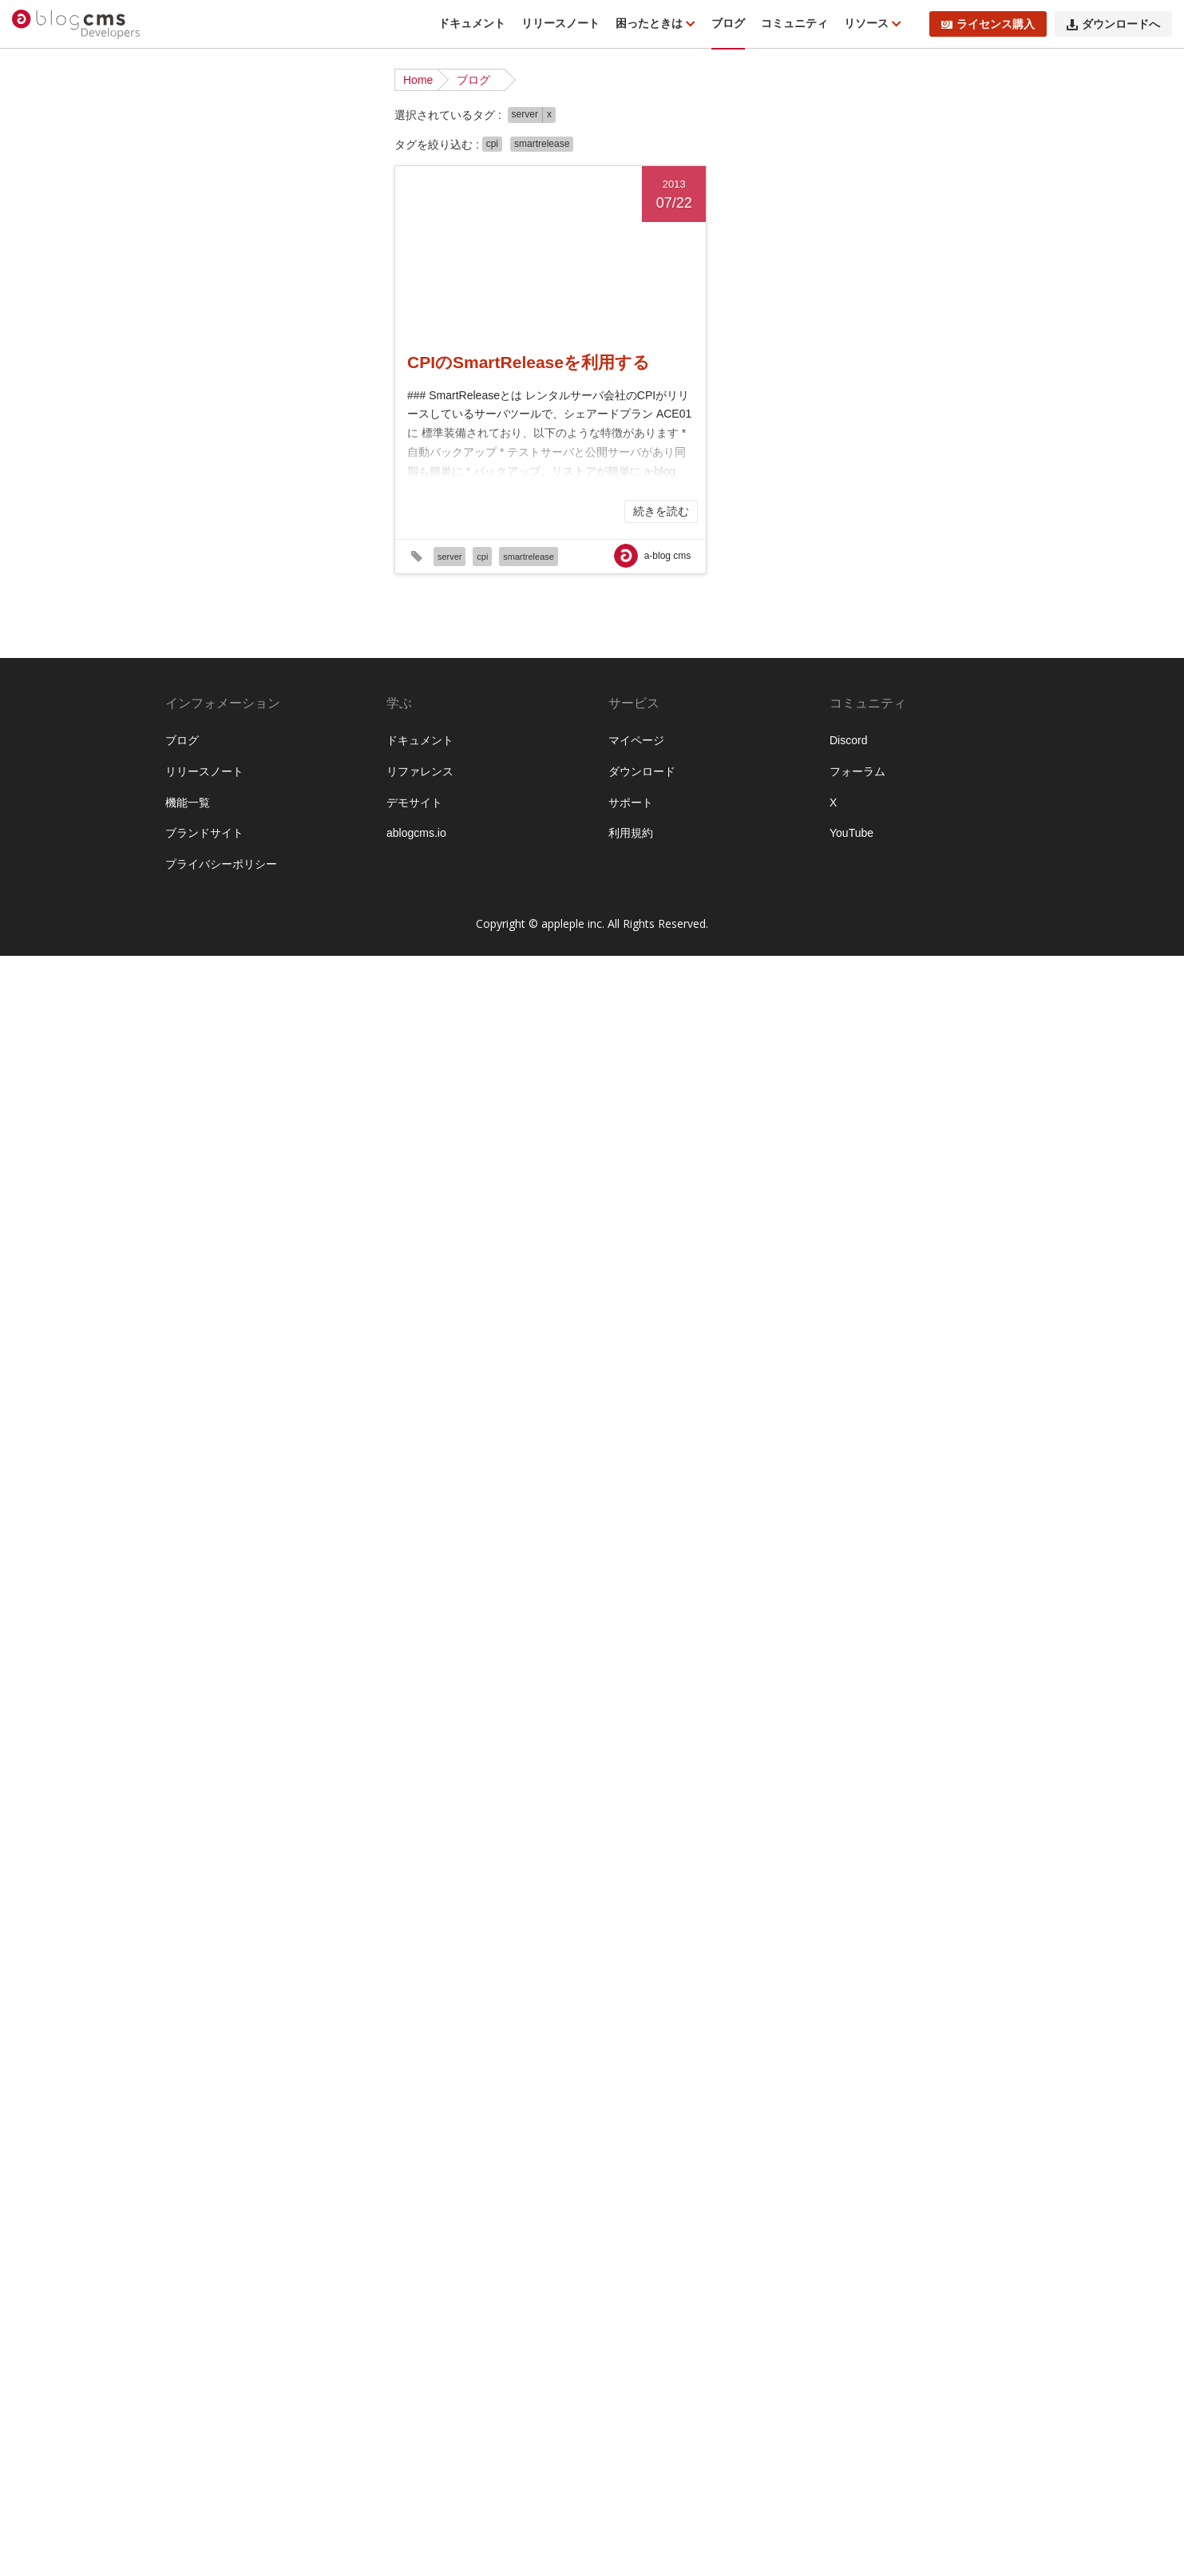 This screenshot has width=1184, height=2576. I want to click on #history API, so click(203, 700).